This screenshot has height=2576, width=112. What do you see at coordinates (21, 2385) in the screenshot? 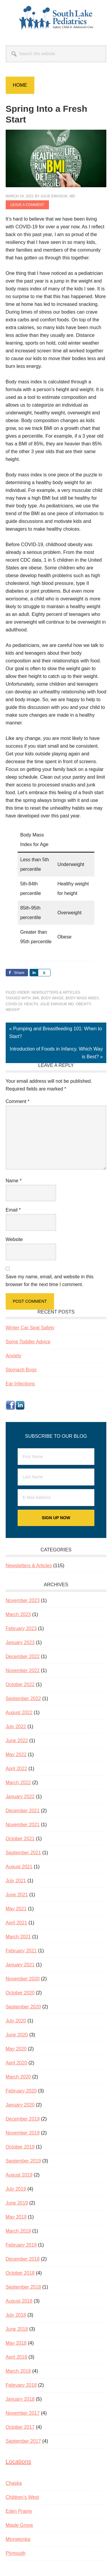
I see `February 2018` at bounding box center [21, 2385].